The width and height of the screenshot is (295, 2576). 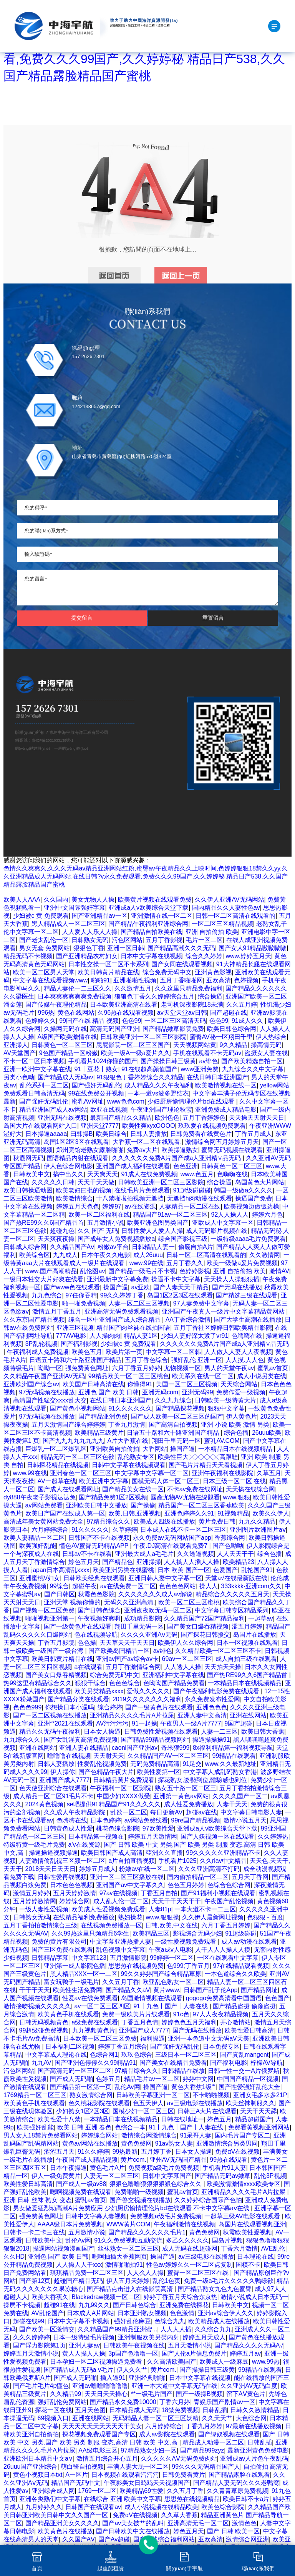 I want to click on 综合色播, so click(x=236, y=1432).